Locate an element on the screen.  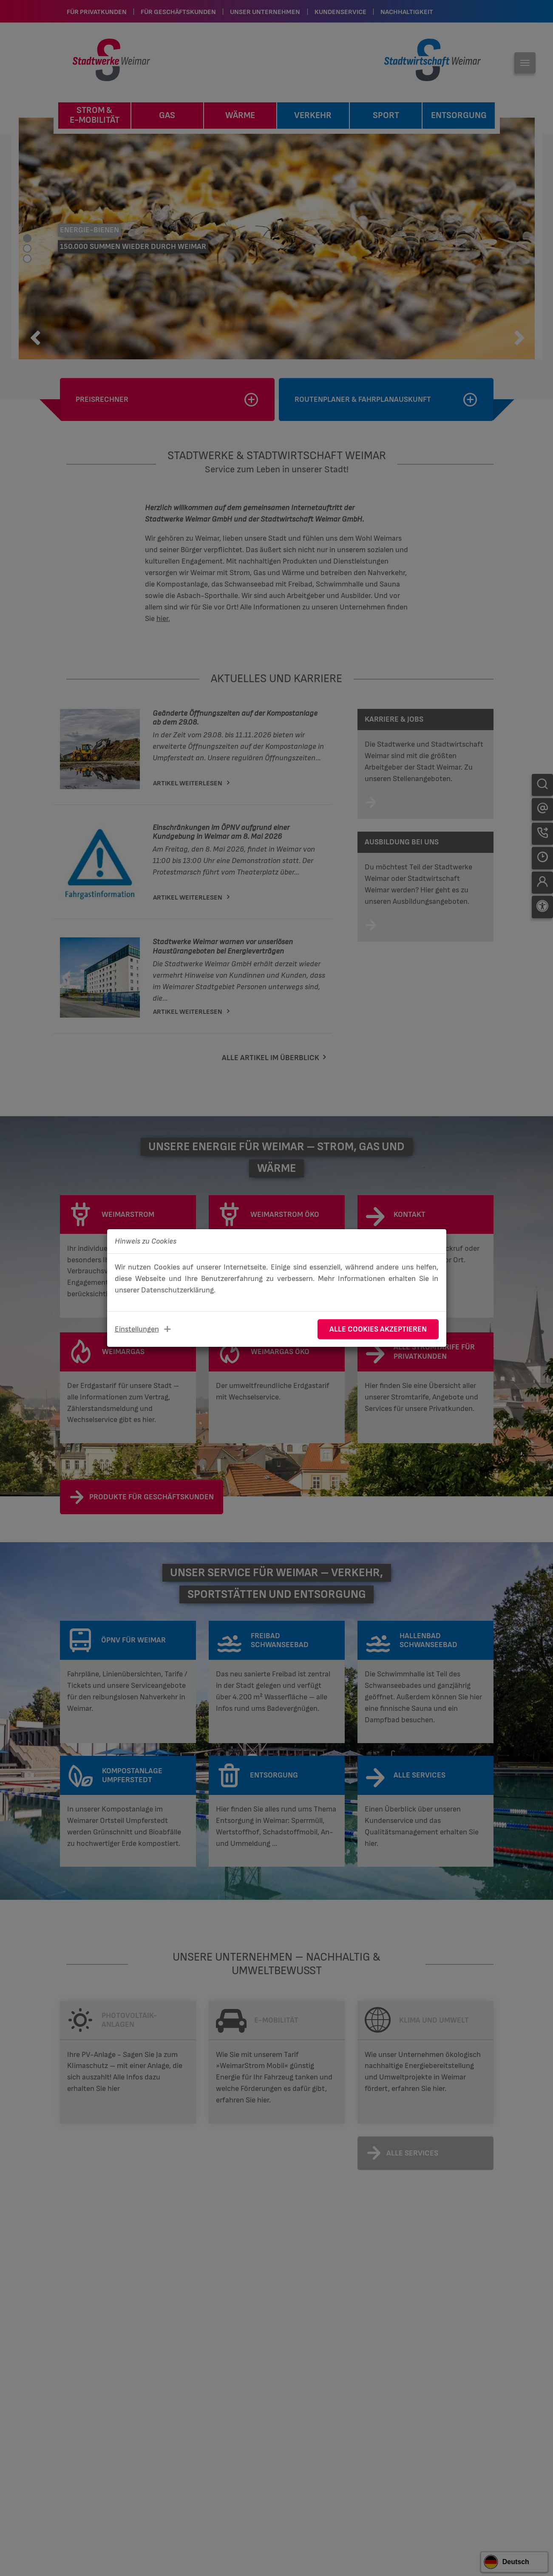
Datenschutzerklärung is located at coordinates (177, 1290).